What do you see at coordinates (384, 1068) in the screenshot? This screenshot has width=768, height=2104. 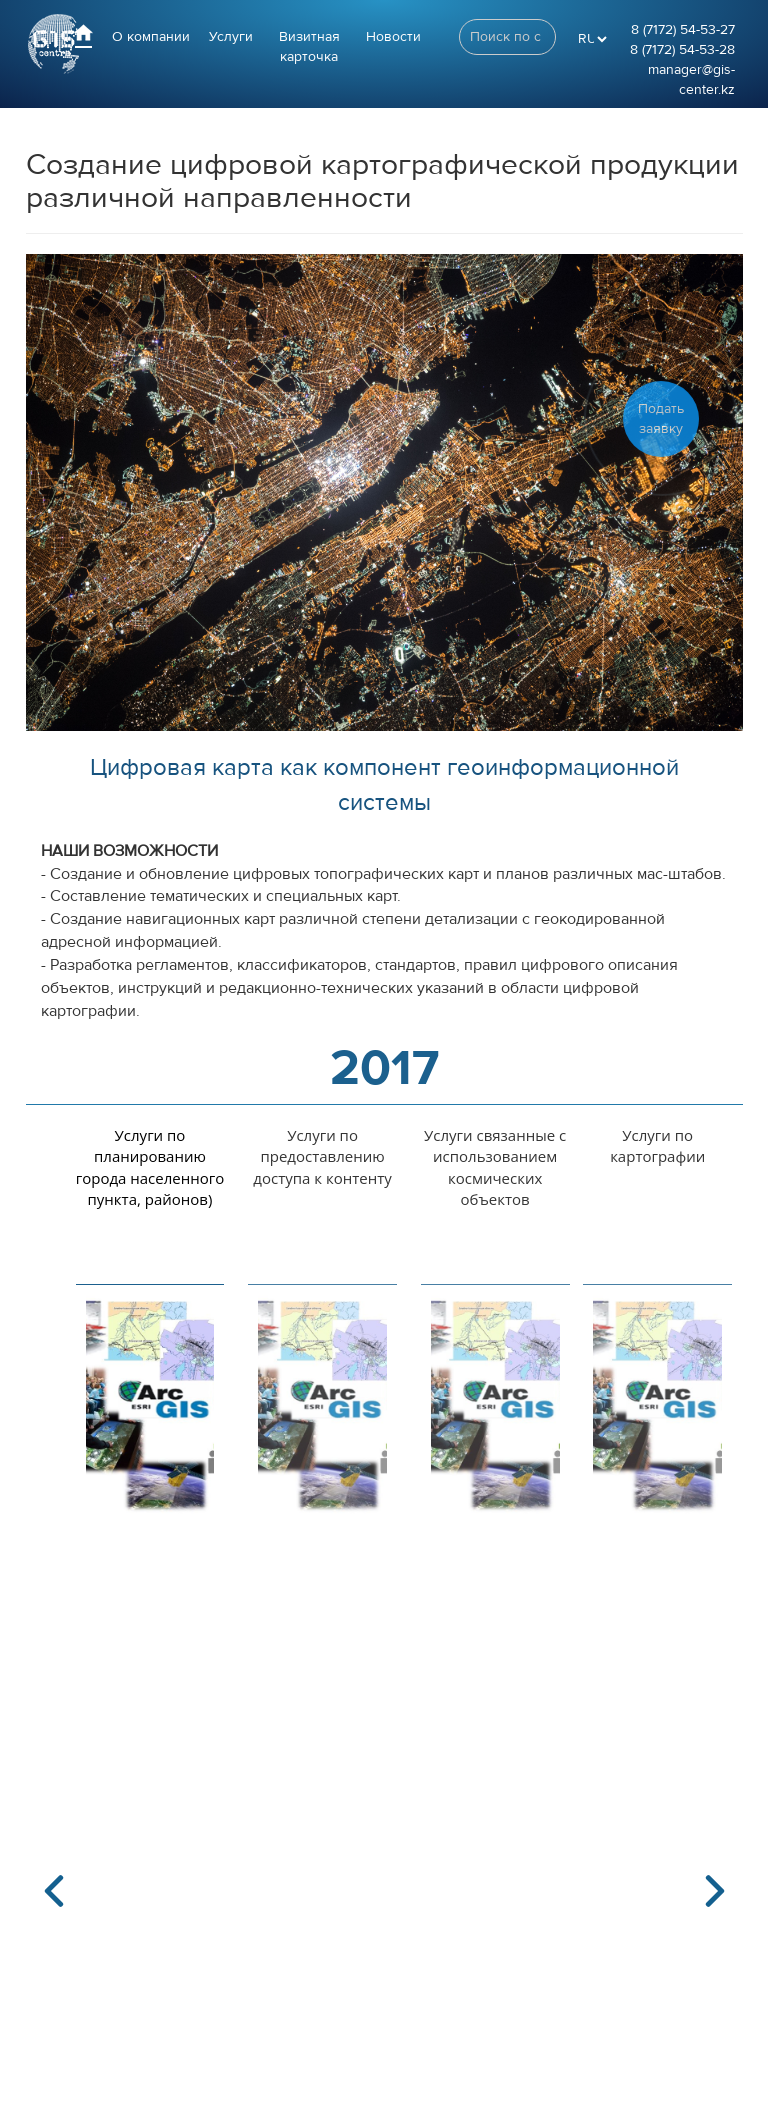 I see `2017` at bounding box center [384, 1068].